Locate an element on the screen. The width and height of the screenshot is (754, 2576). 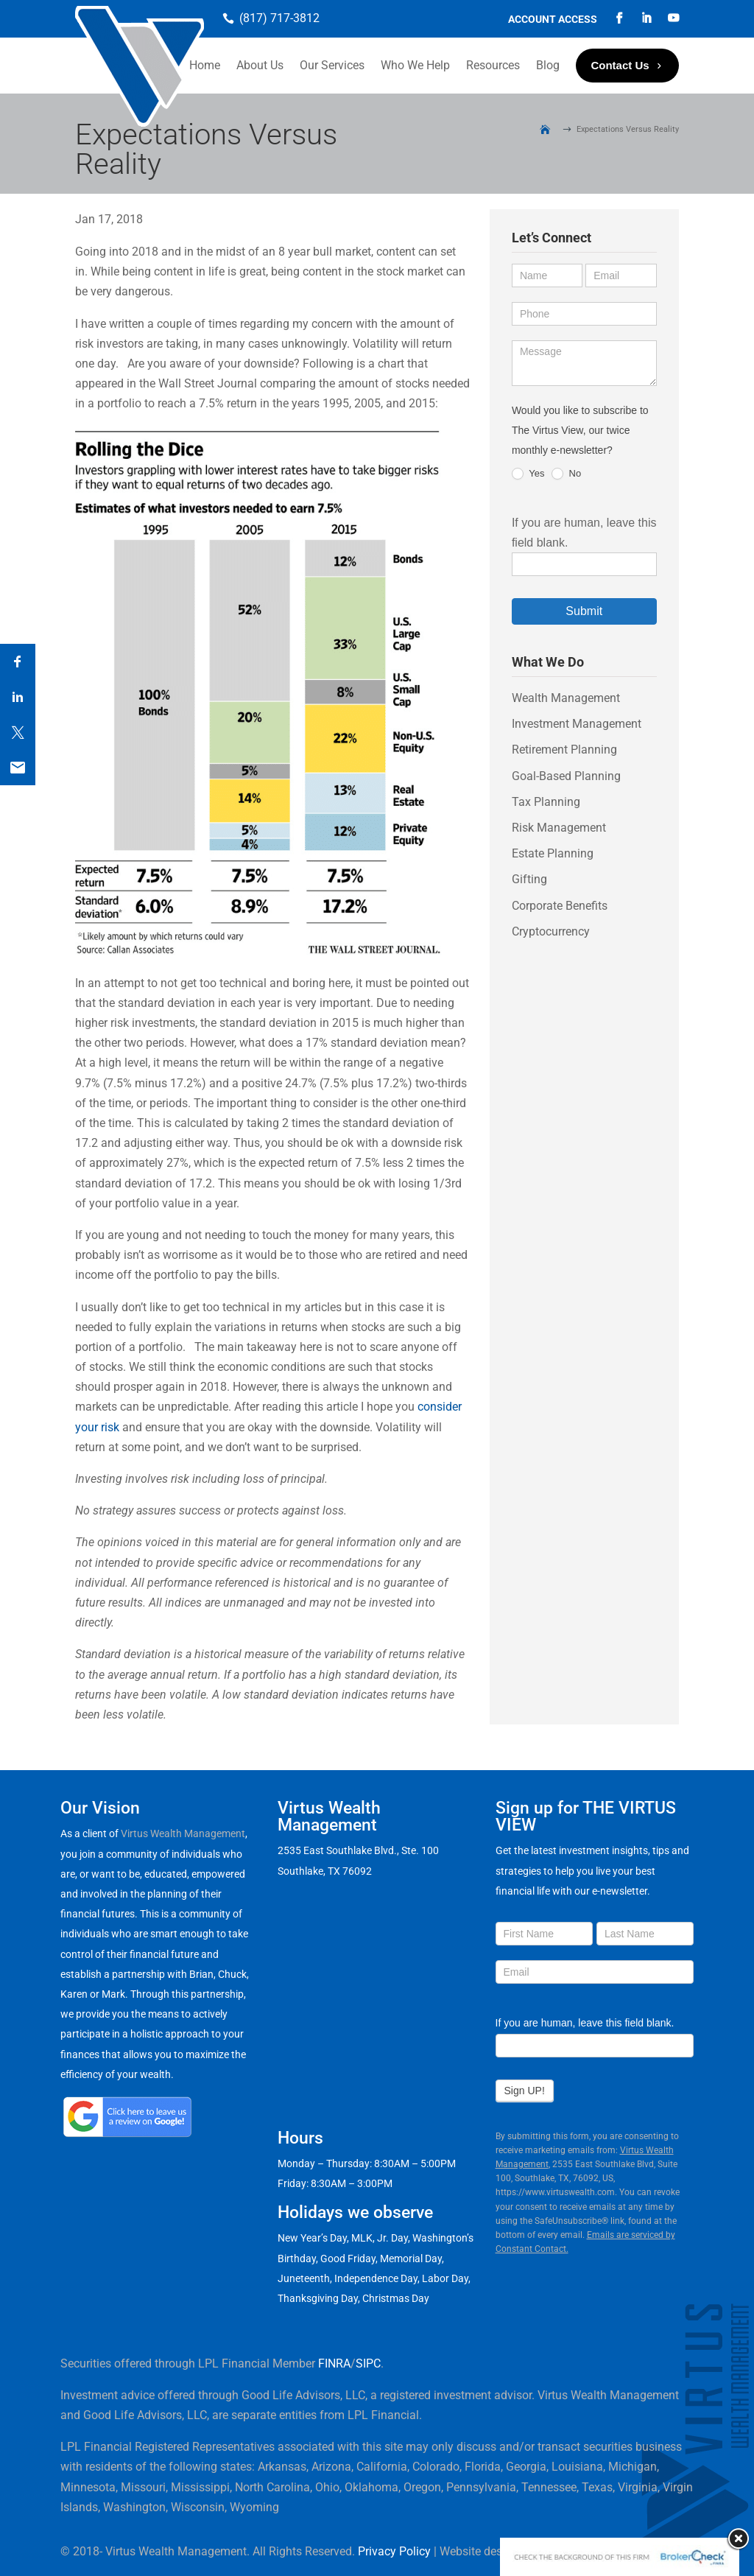
If you are human, leave this field blank. is located at coordinates (585, 2023).